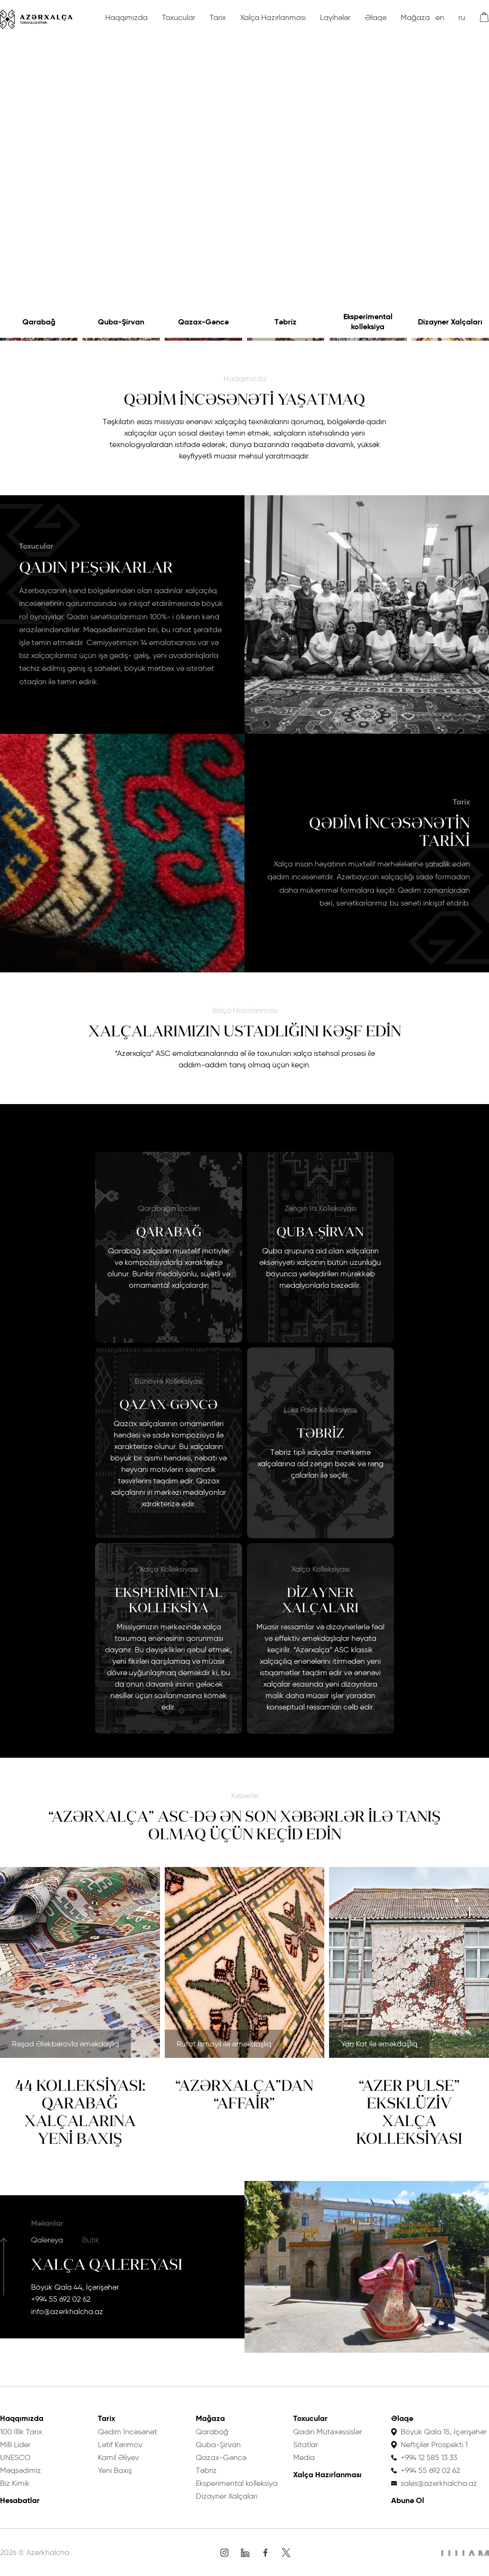  Describe the element at coordinates (440, 17) in the screenshot. I see `en` at that location.